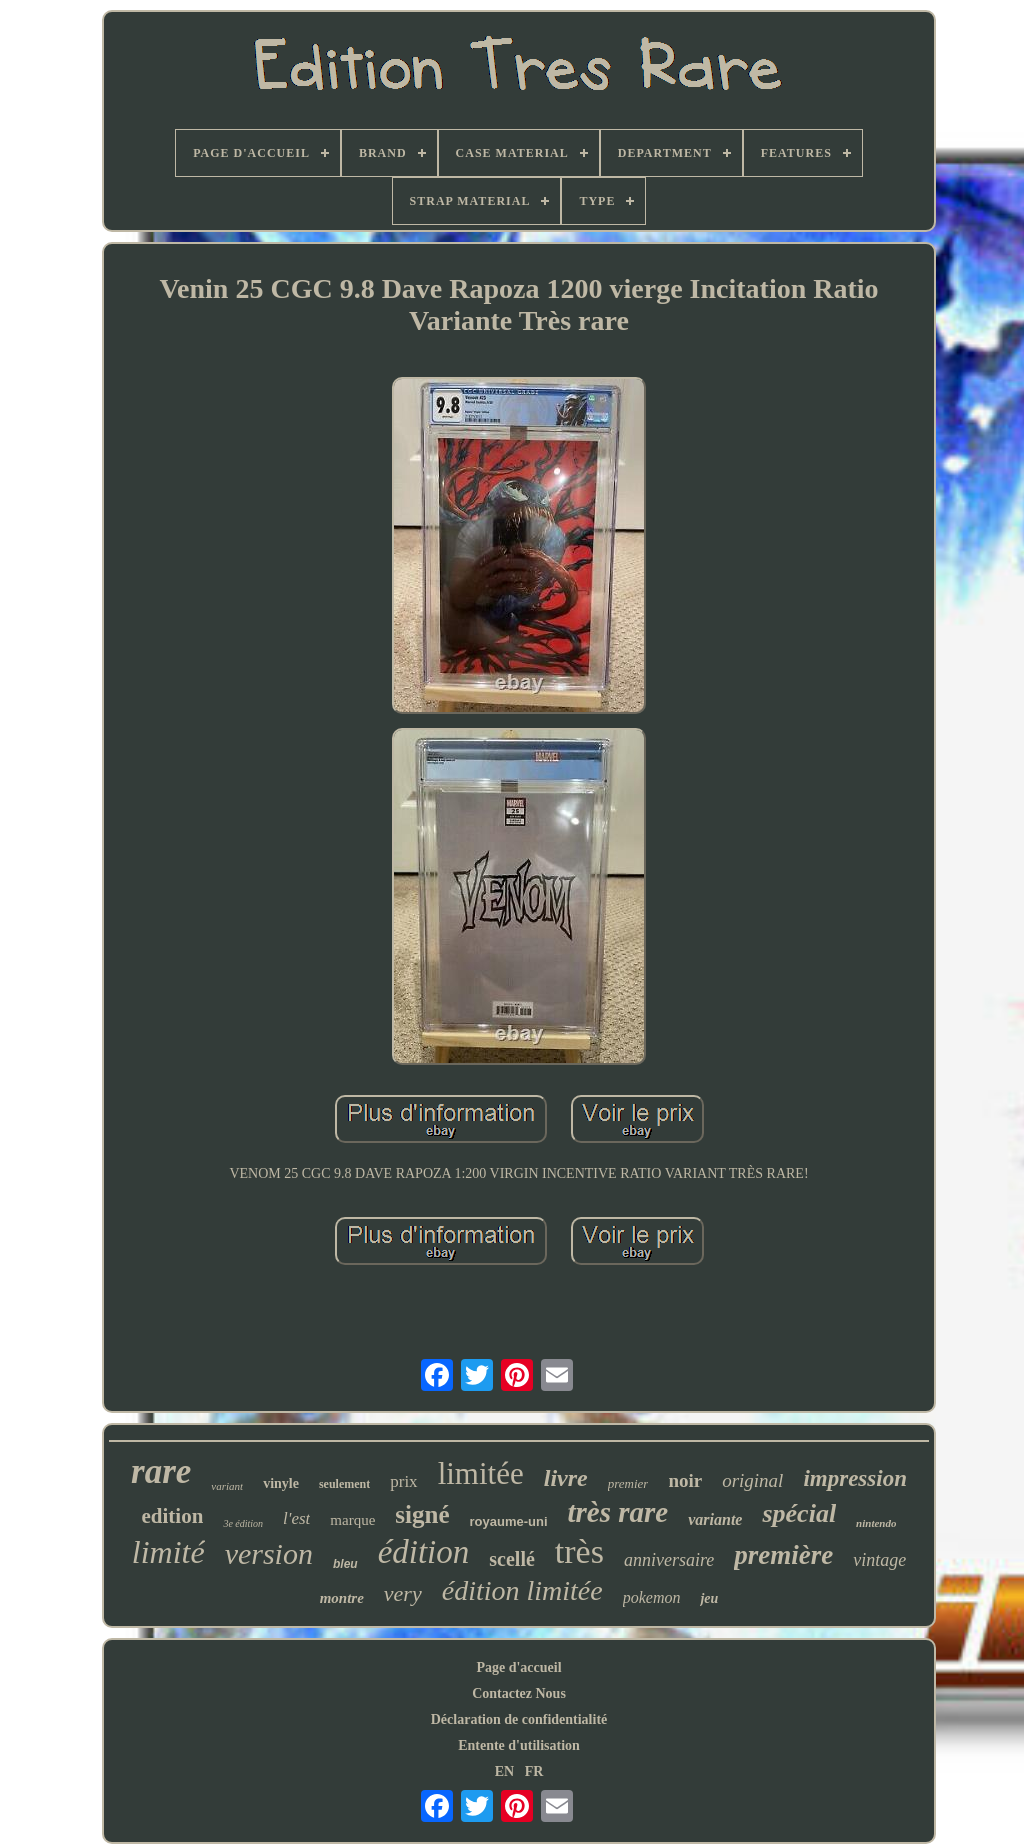 The height and width of the screenshot is (1844, 1024). Describe the element at coordinates (173, 1516) in the screenshot. I see `edition` at that location.